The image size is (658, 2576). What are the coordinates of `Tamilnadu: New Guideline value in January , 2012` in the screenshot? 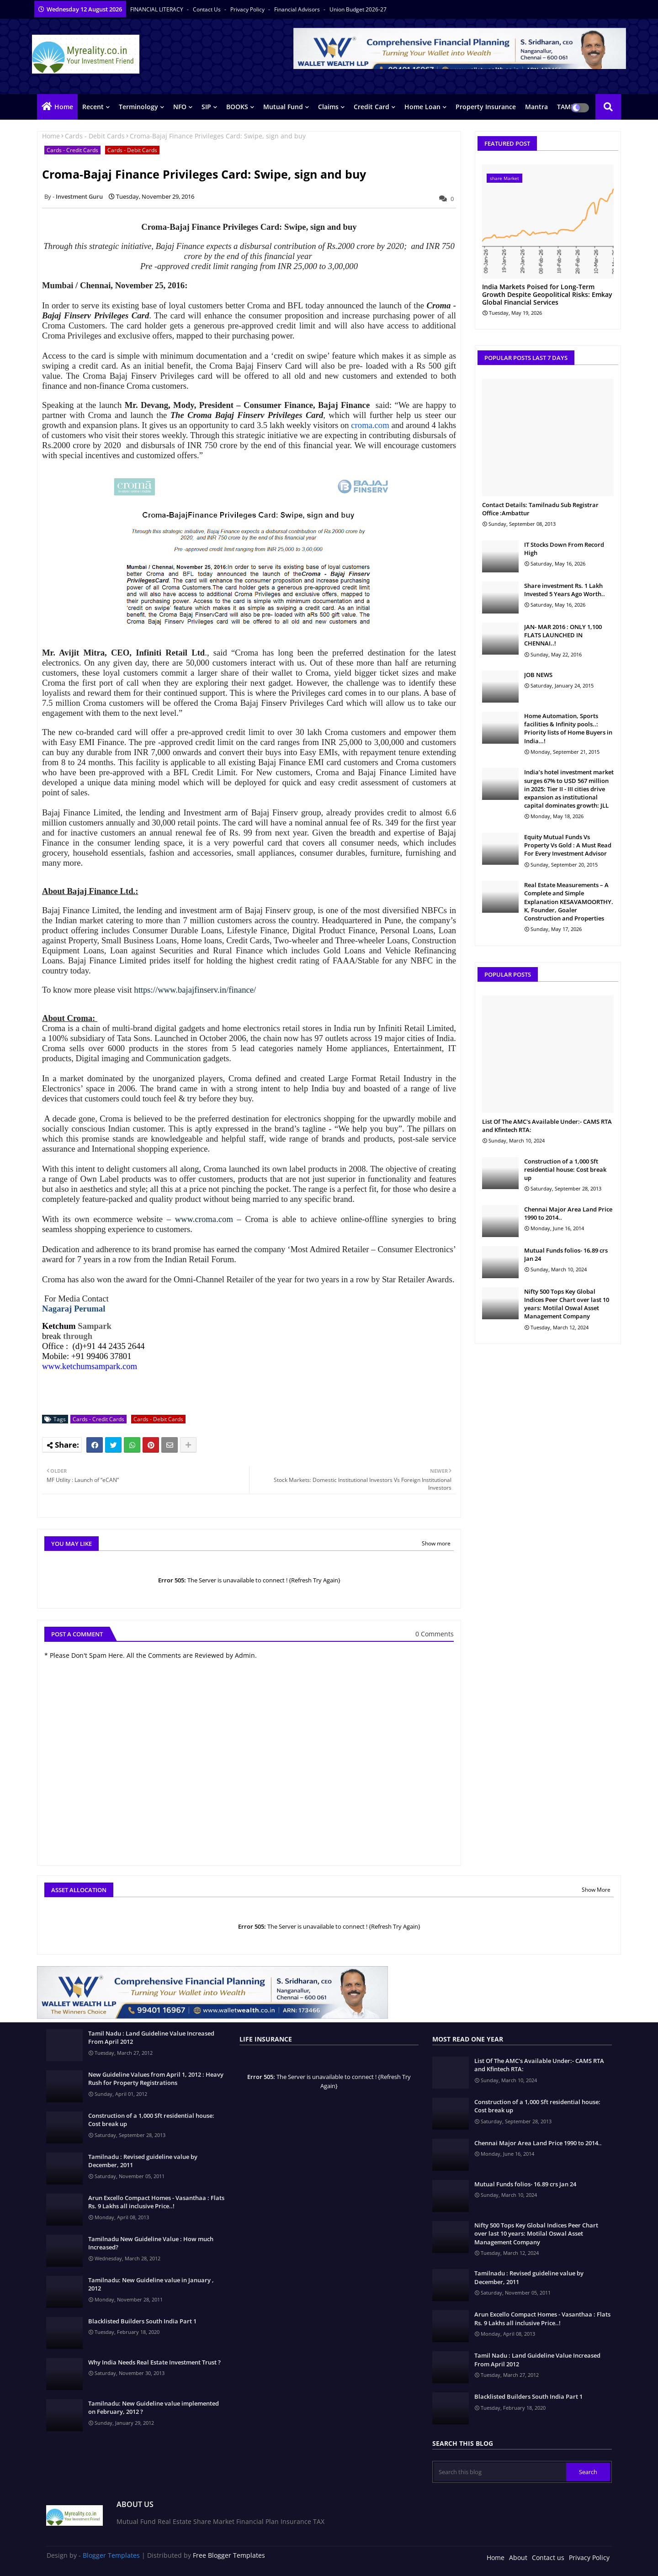 It's located at (151, 2284).